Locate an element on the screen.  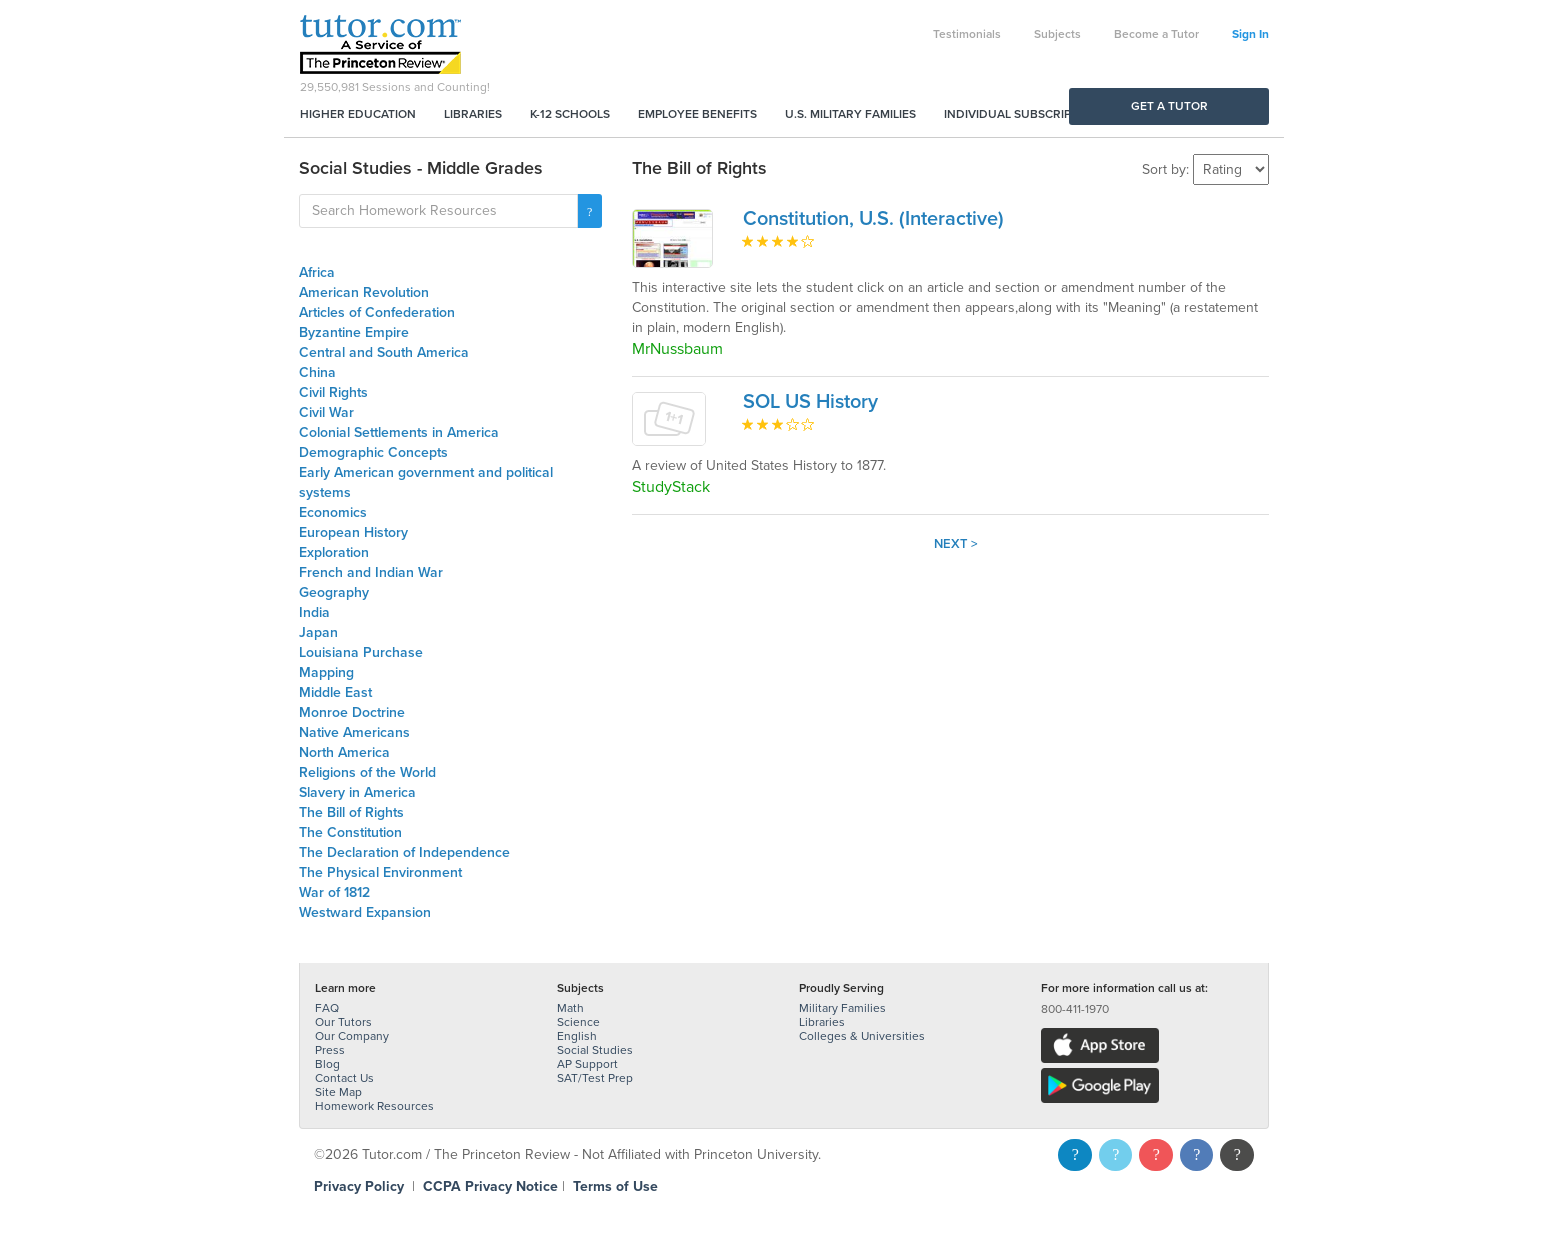
Become a Tutor is located at coordinates (1156, 34).